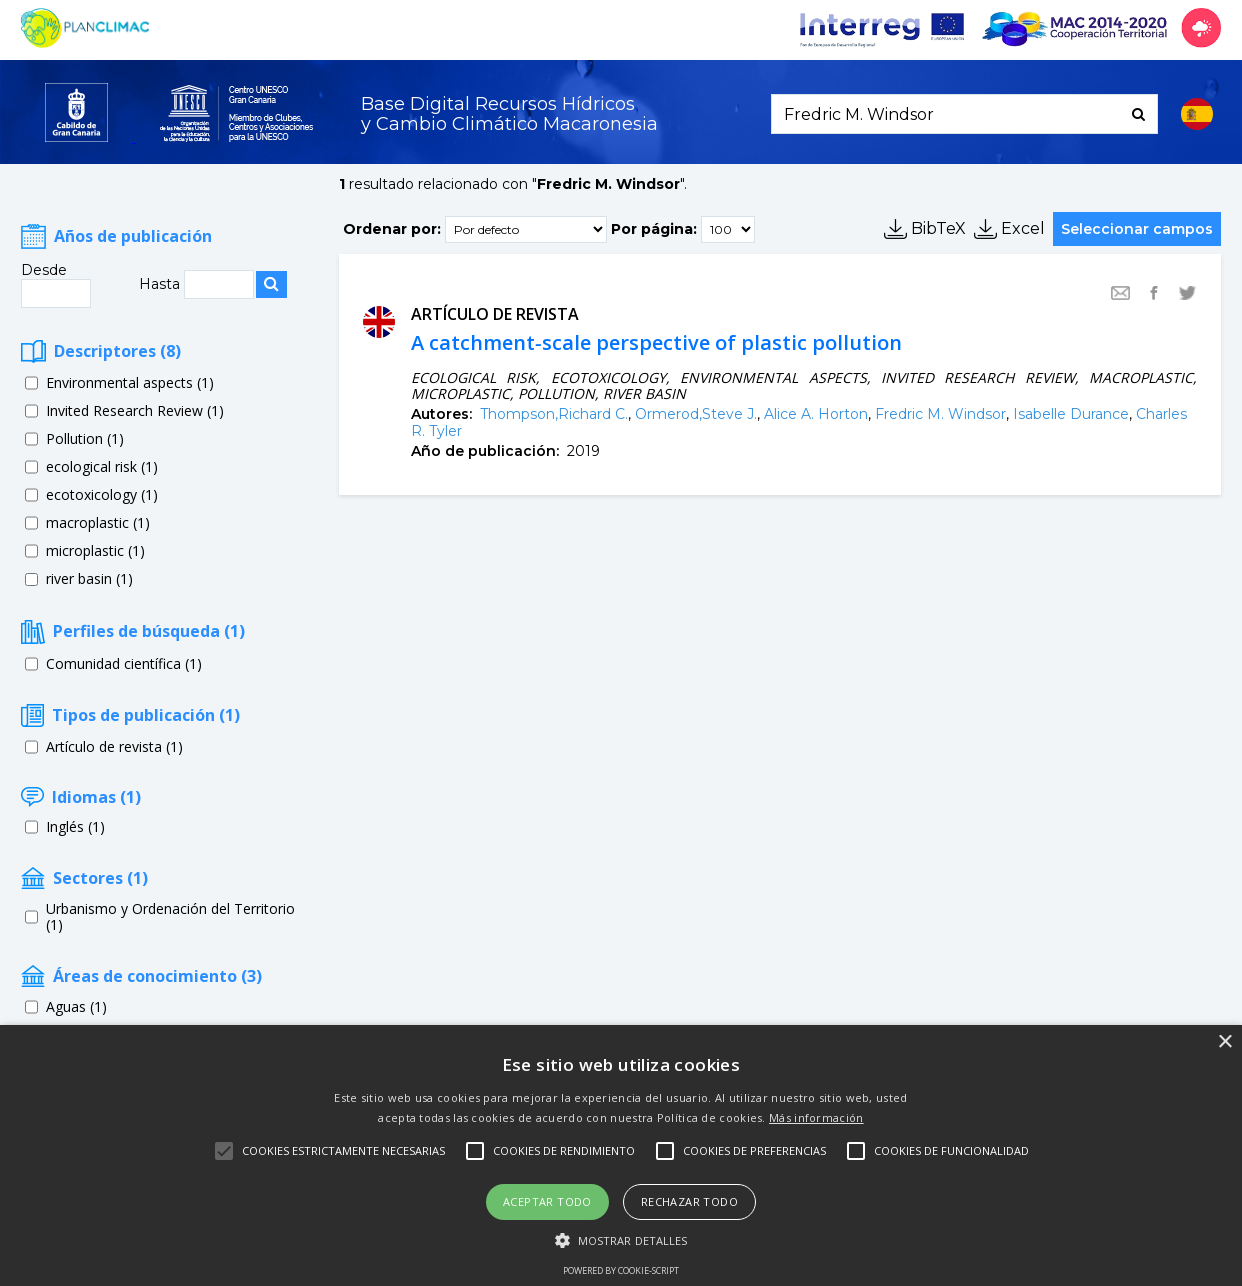 Image resolution: width=1242 pixels, height=1286 pixels. Describe the element at coordinates (1224, 1042) in the screenshot. I see `× [button]` at that location.